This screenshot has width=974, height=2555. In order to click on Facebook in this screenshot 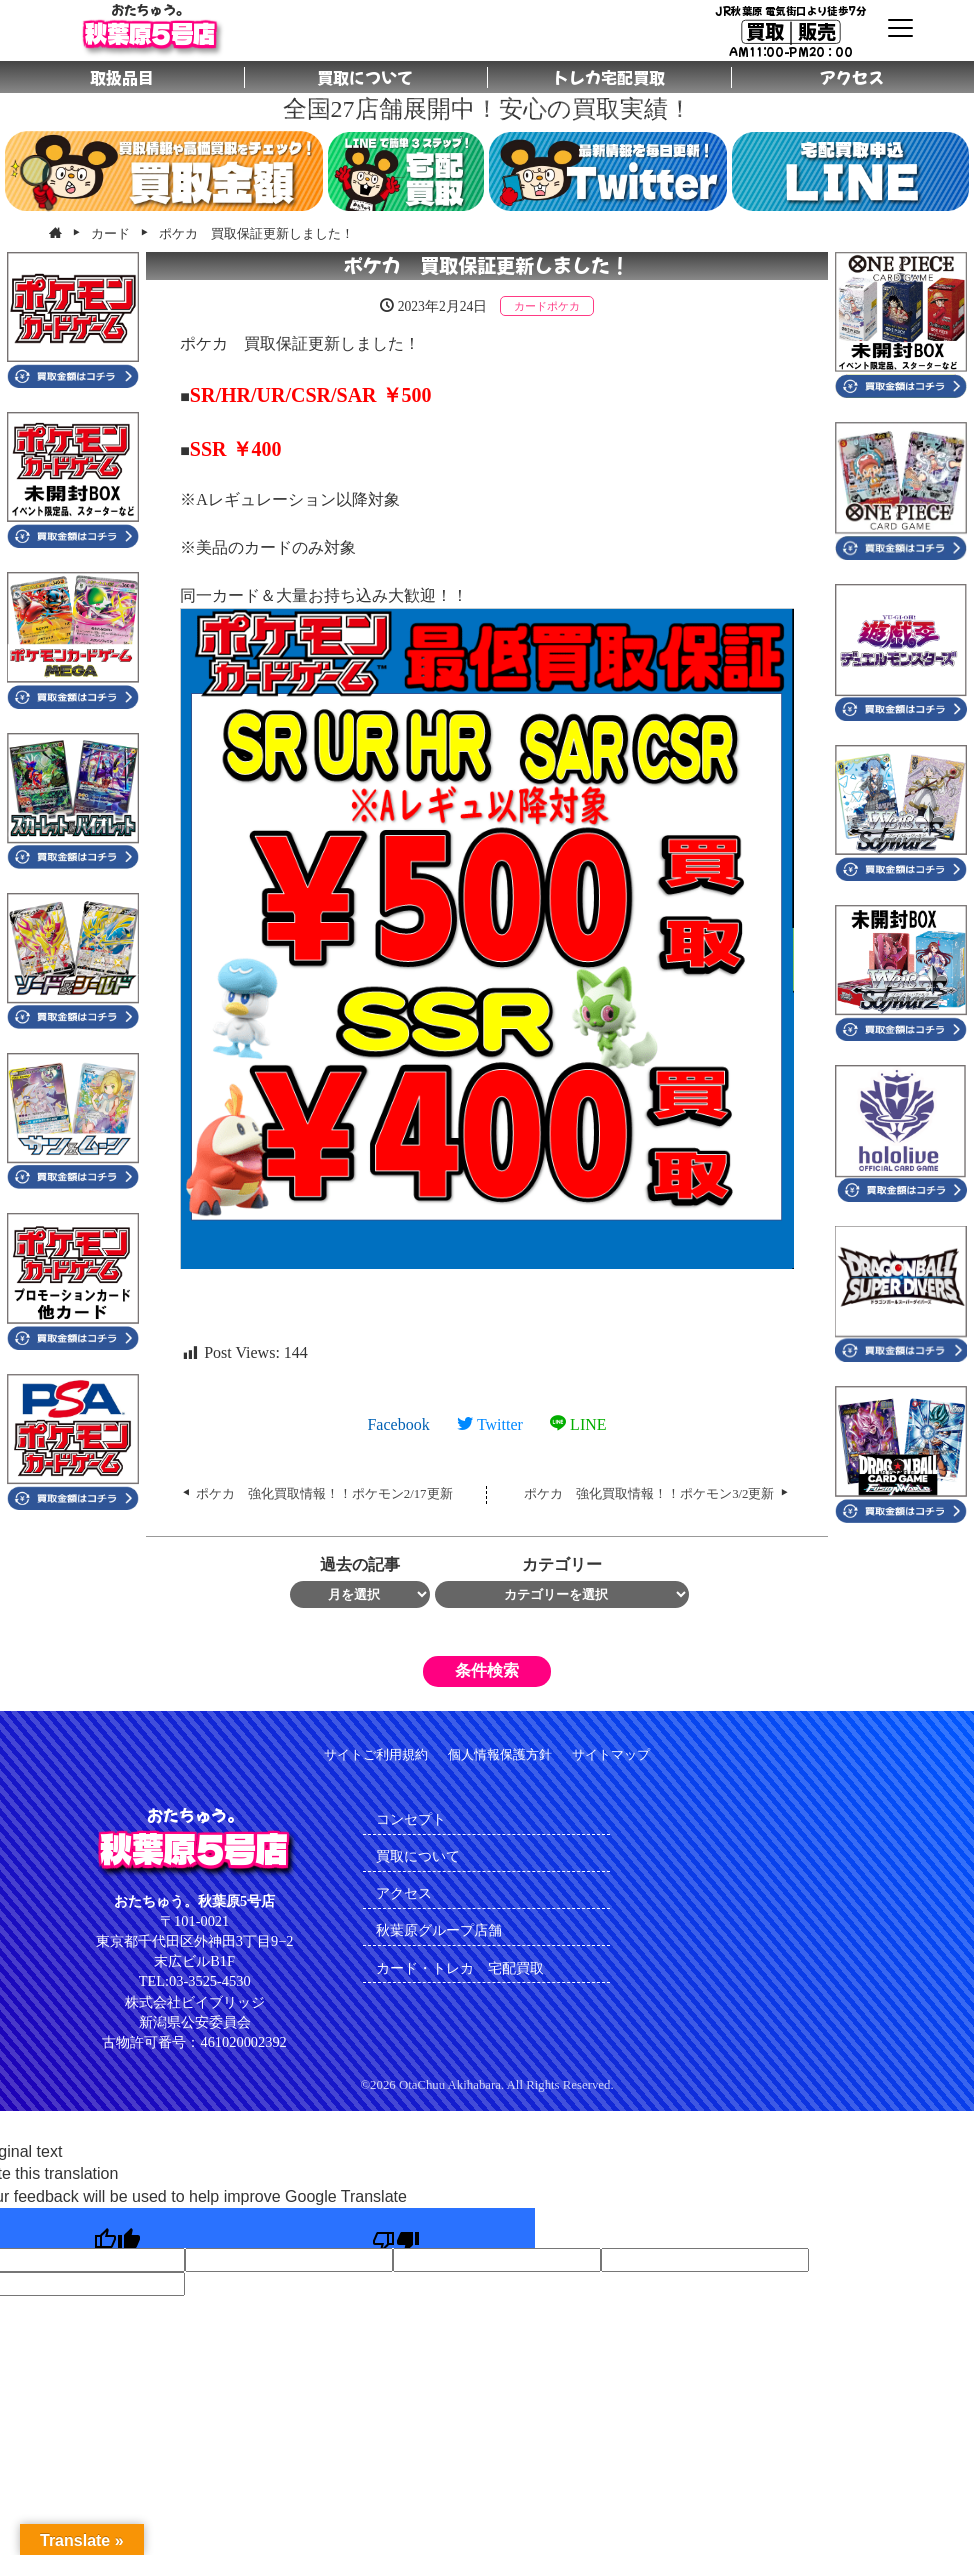, I will do `click(398, 1424)`.